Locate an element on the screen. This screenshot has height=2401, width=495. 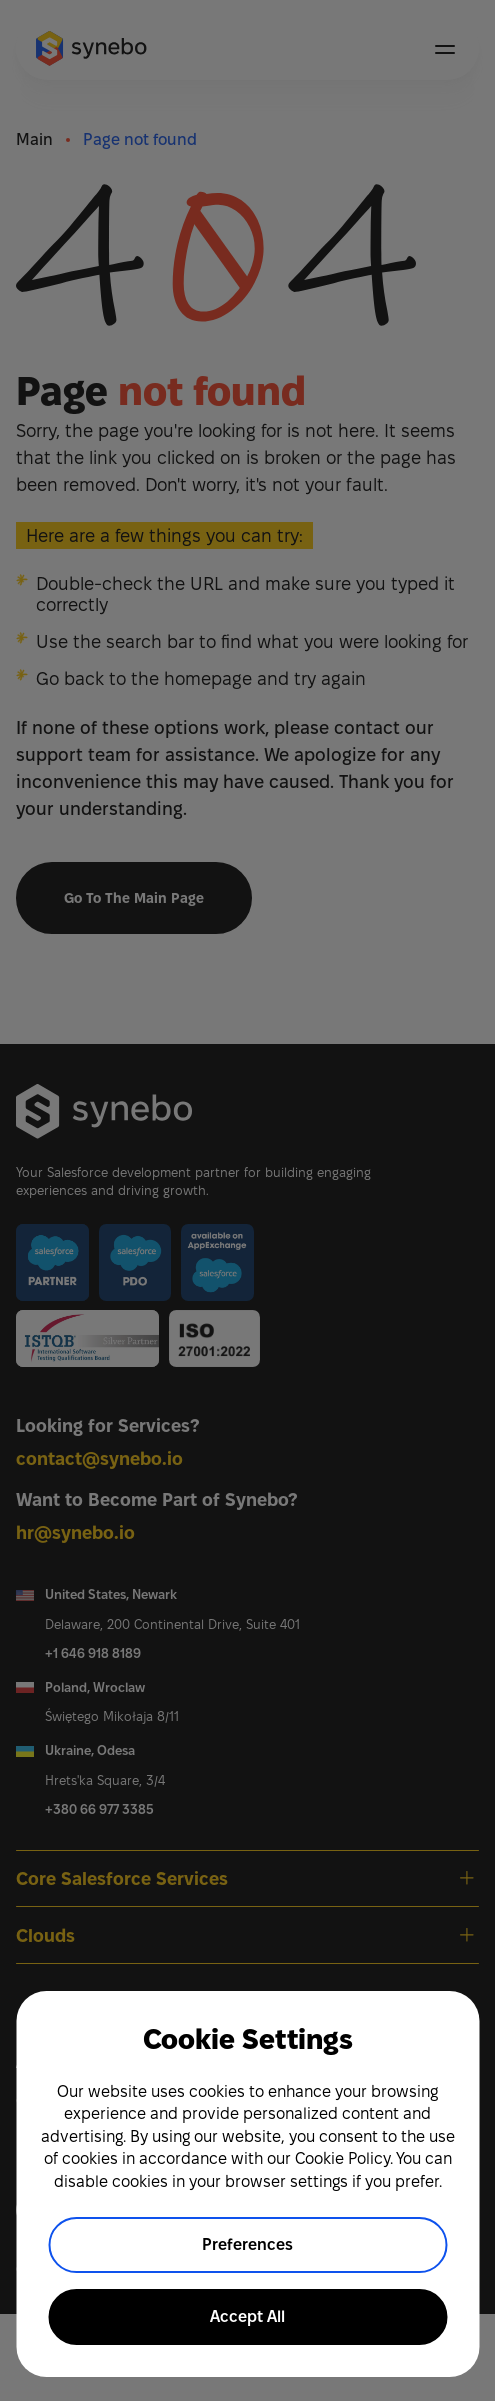
Preferences is located at coordinates (247, 2244).